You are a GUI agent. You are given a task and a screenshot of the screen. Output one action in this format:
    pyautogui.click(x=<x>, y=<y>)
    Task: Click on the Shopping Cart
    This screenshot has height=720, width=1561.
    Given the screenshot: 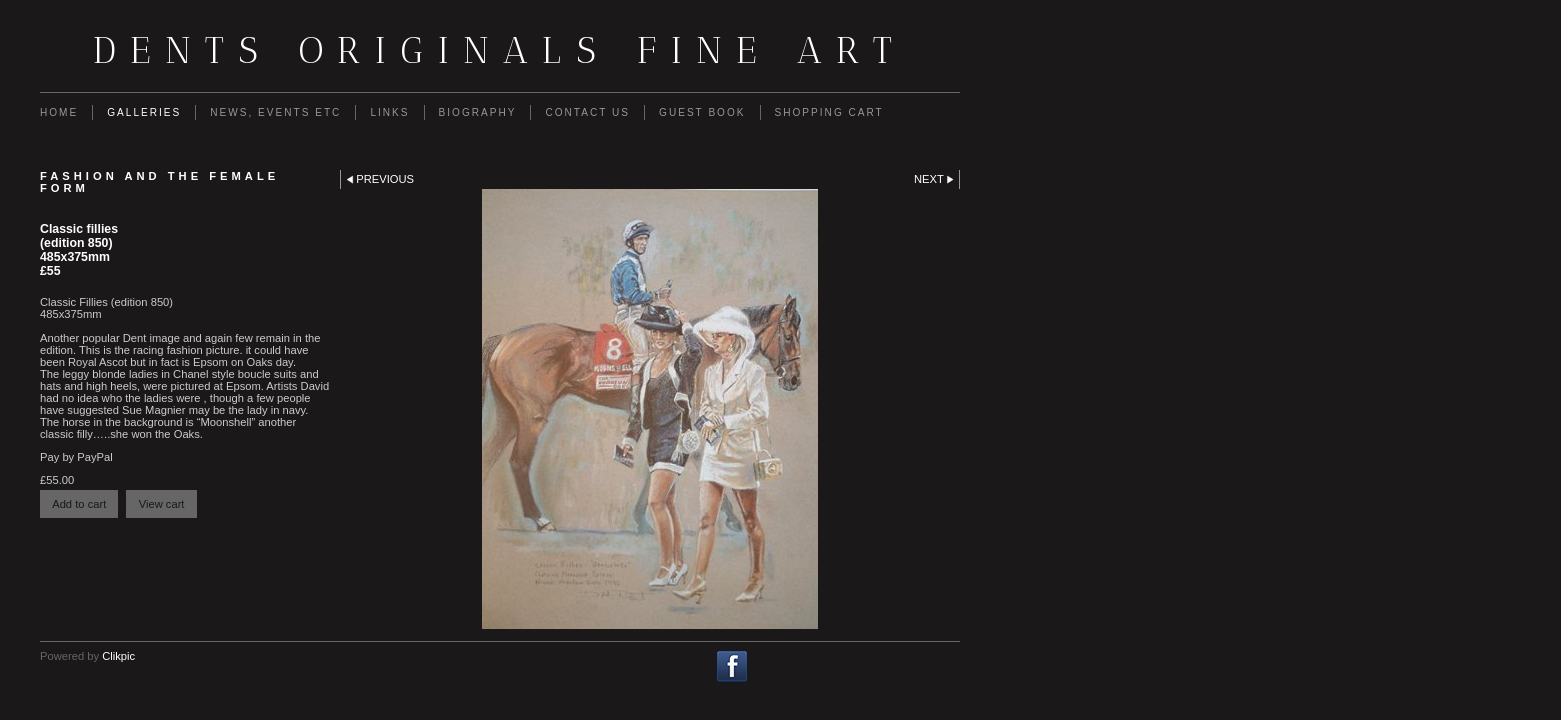 What is the action you would take?
    pyautogui.click(x=829, y=112)
    